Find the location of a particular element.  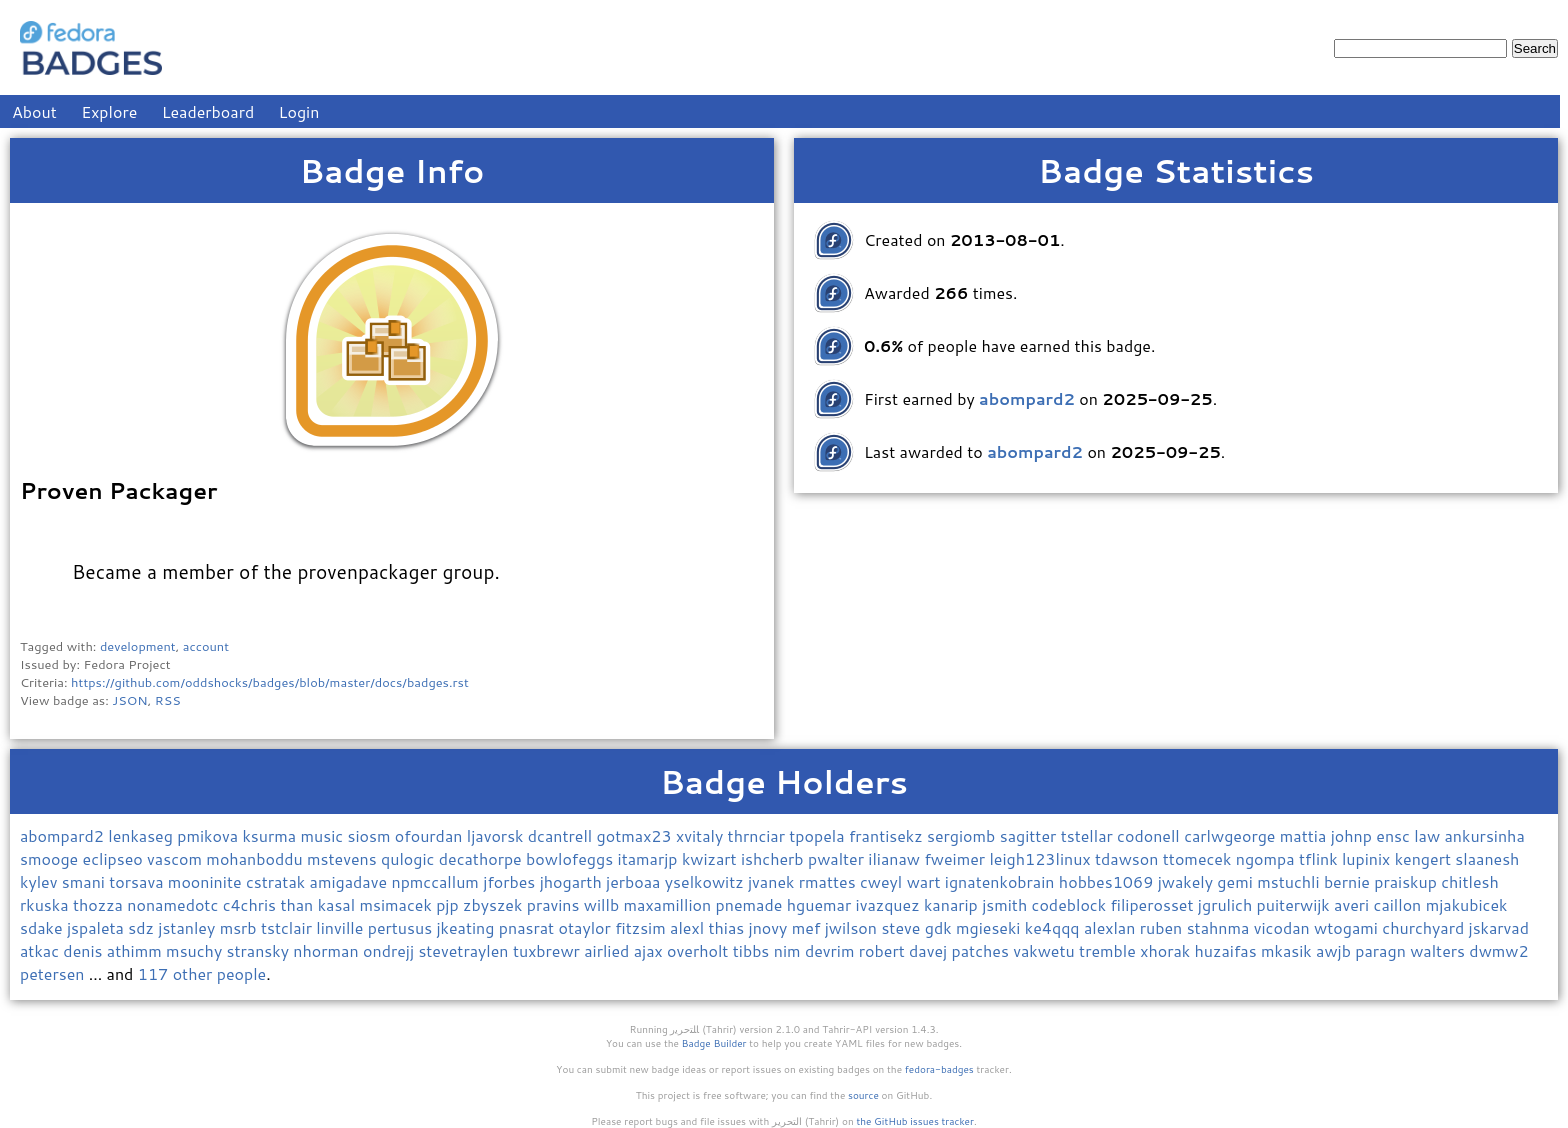

gemi is located at coordinates (1237, 881).